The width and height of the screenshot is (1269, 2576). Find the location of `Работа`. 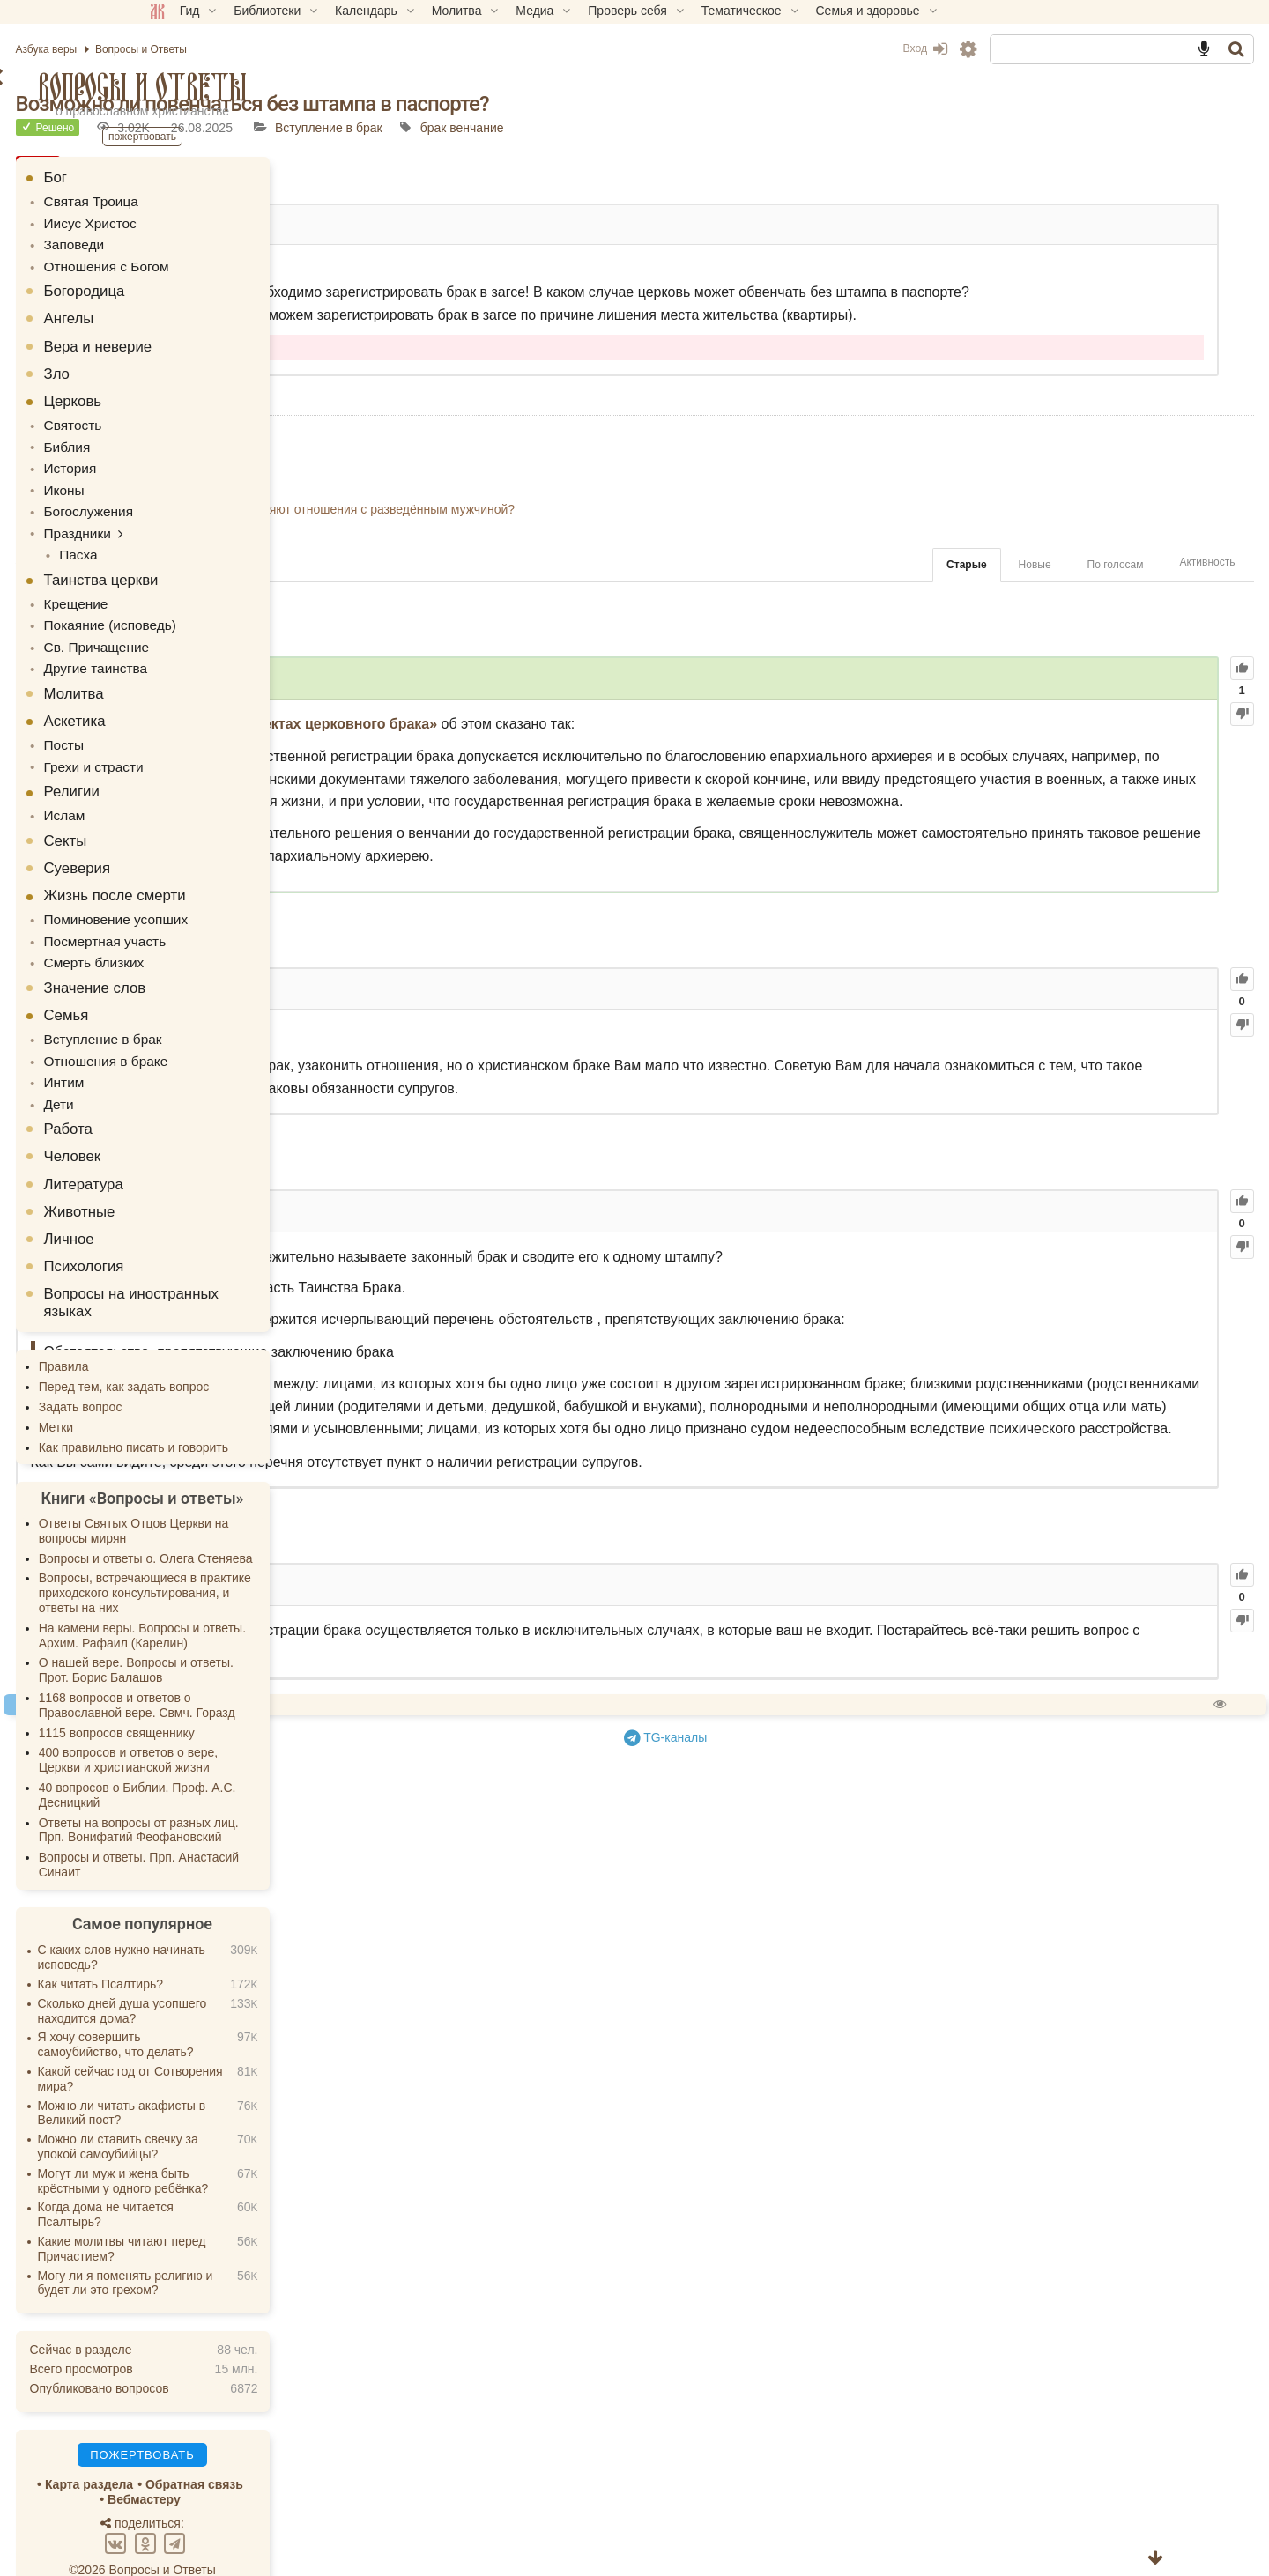

Работа is located at coordinates (193, 1091).